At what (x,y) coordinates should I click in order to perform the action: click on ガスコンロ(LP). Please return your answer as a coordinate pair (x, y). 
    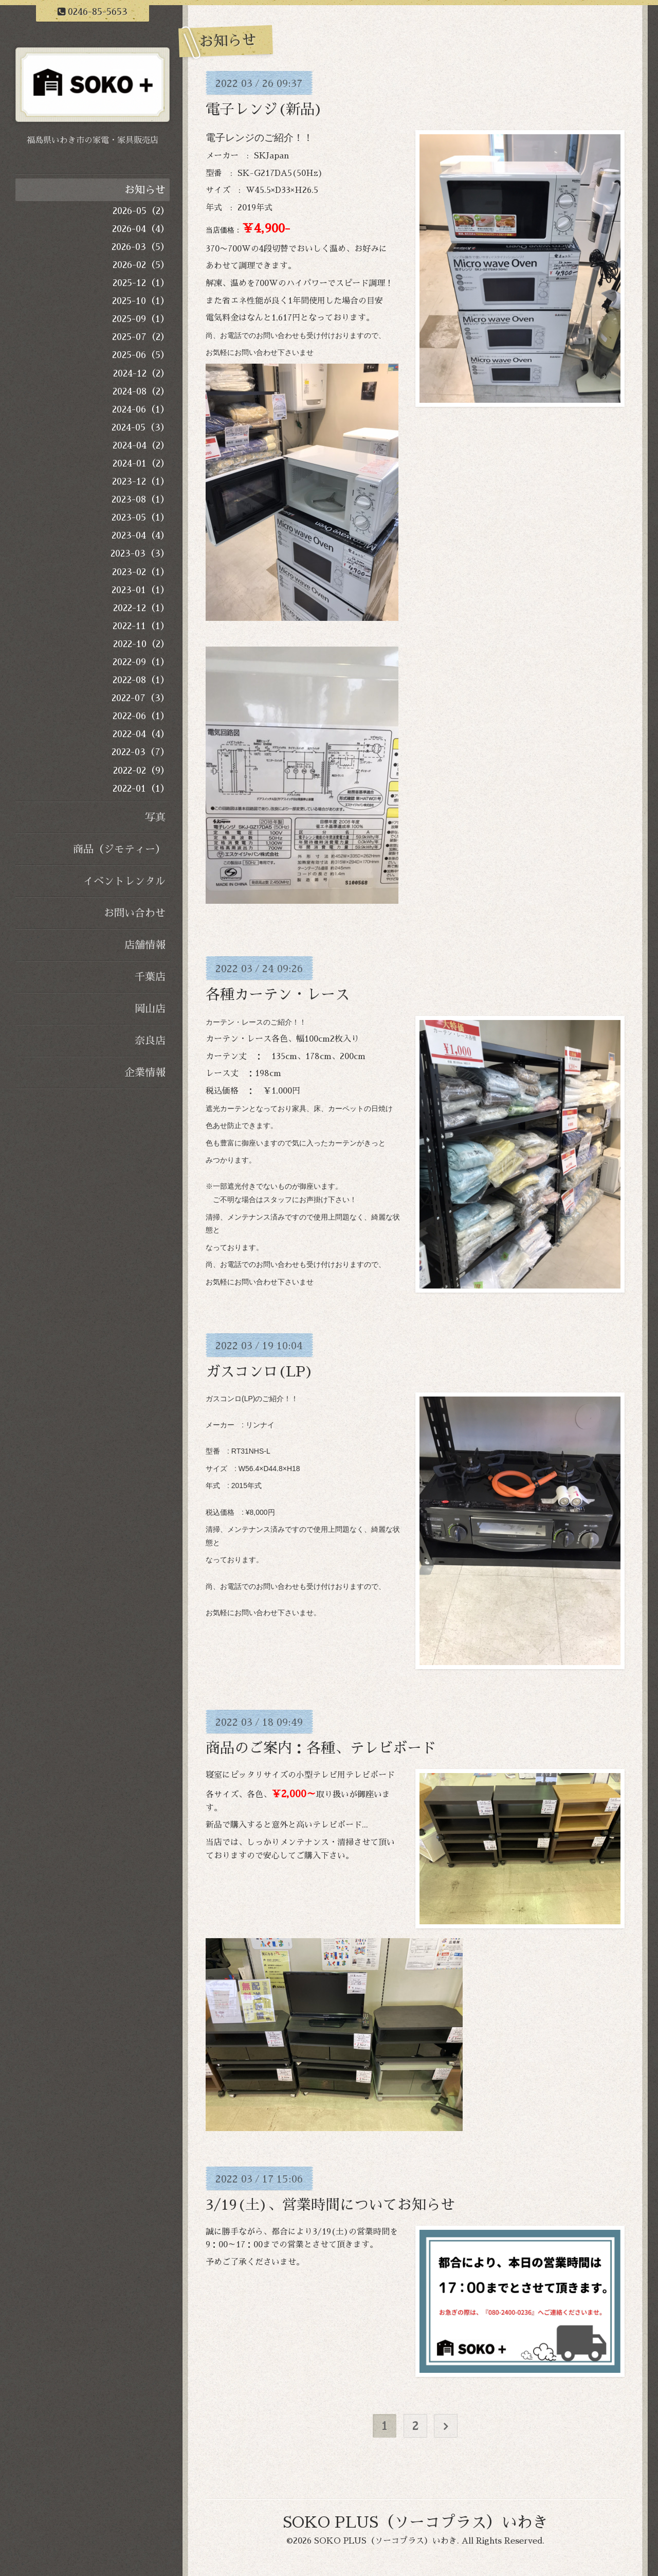
    Looking at the image, I should click on (260, 1372).